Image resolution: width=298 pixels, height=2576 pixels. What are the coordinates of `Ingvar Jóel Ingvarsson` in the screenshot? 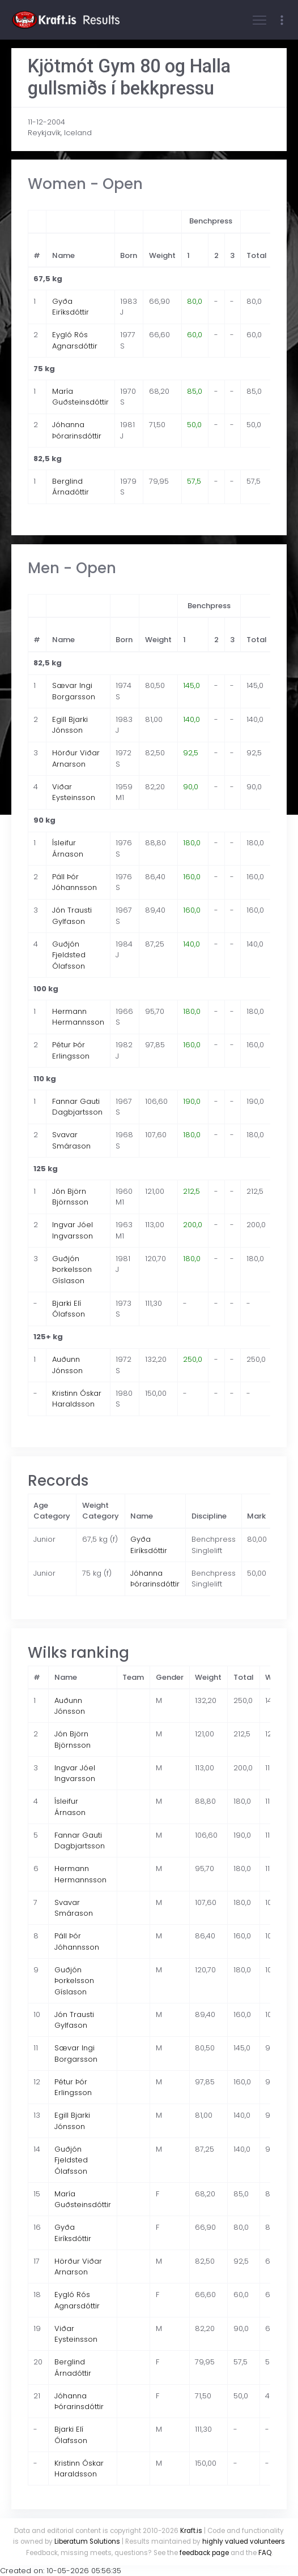 It's located at (72, 1230).